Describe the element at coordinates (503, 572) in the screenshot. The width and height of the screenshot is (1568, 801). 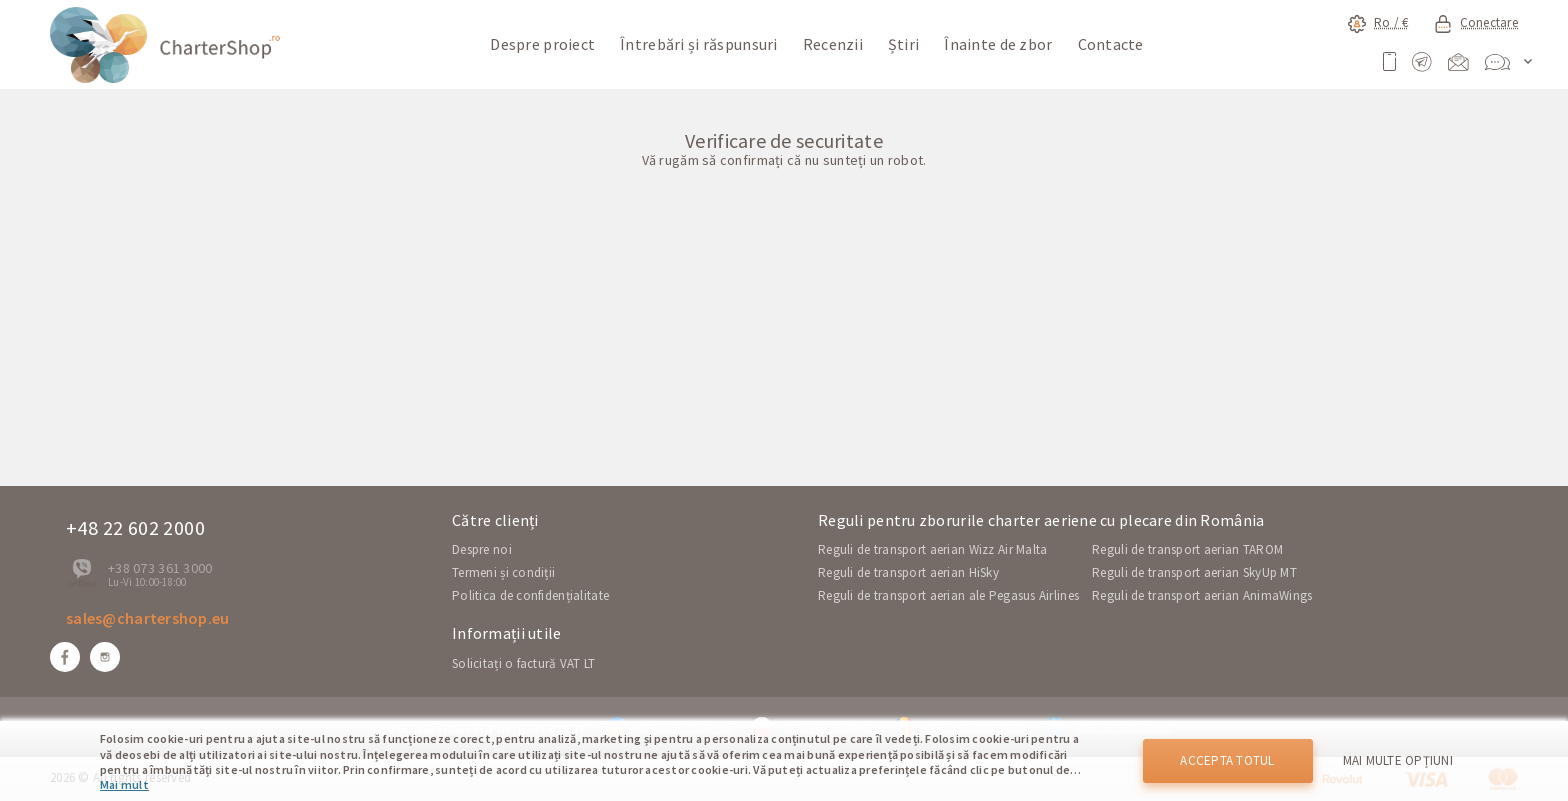
I see `Termeni și condiții` at that location.